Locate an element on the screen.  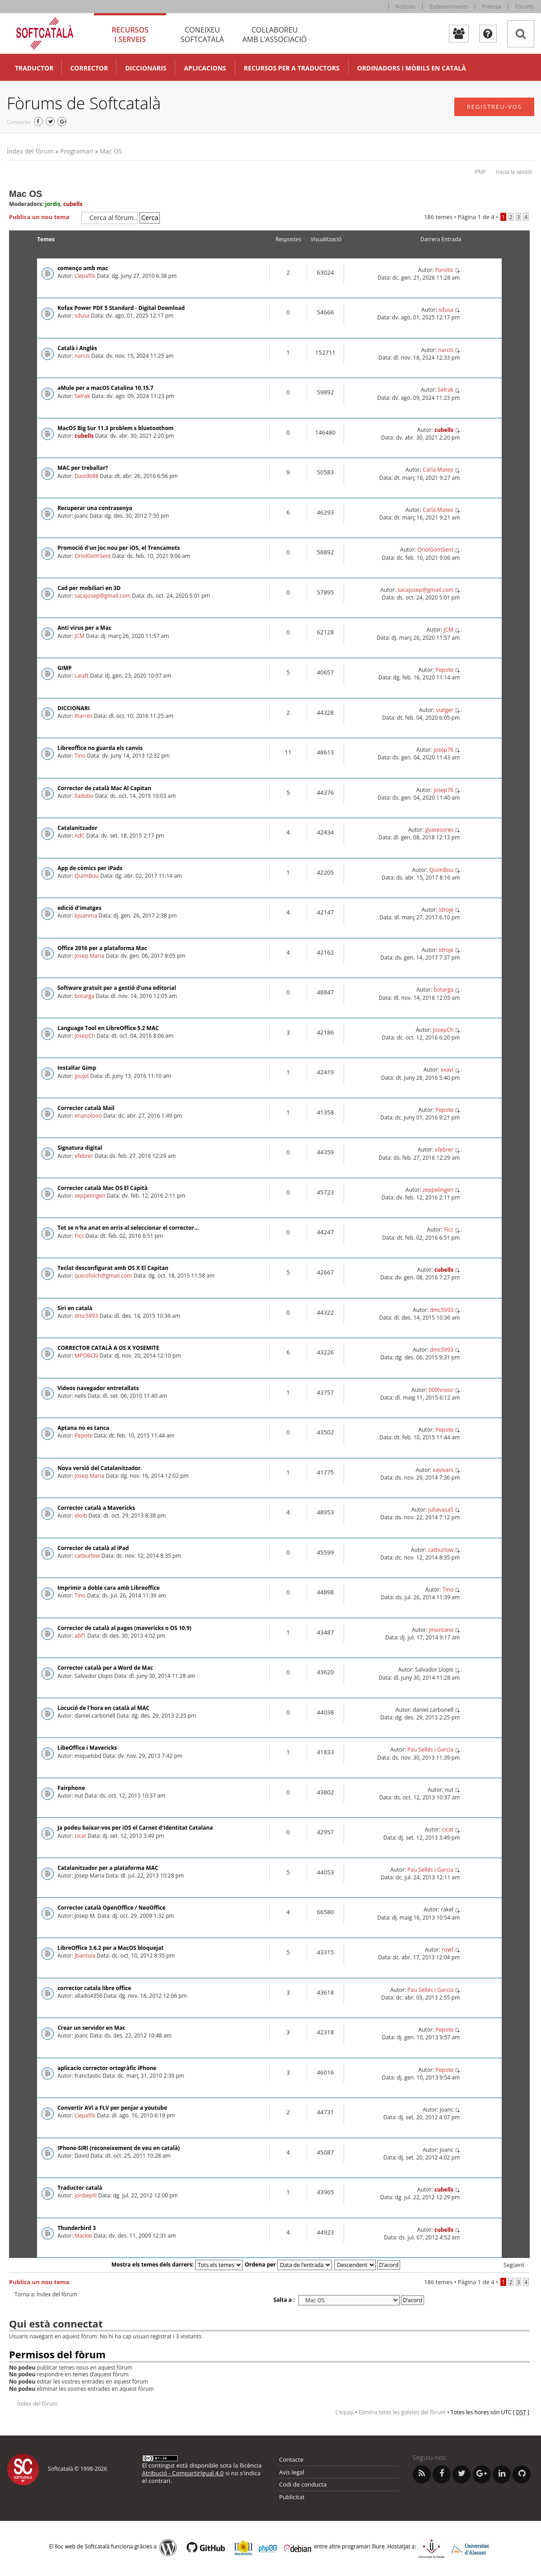
Pau Sellés i Garcia is located at coordinates (430, 1749).